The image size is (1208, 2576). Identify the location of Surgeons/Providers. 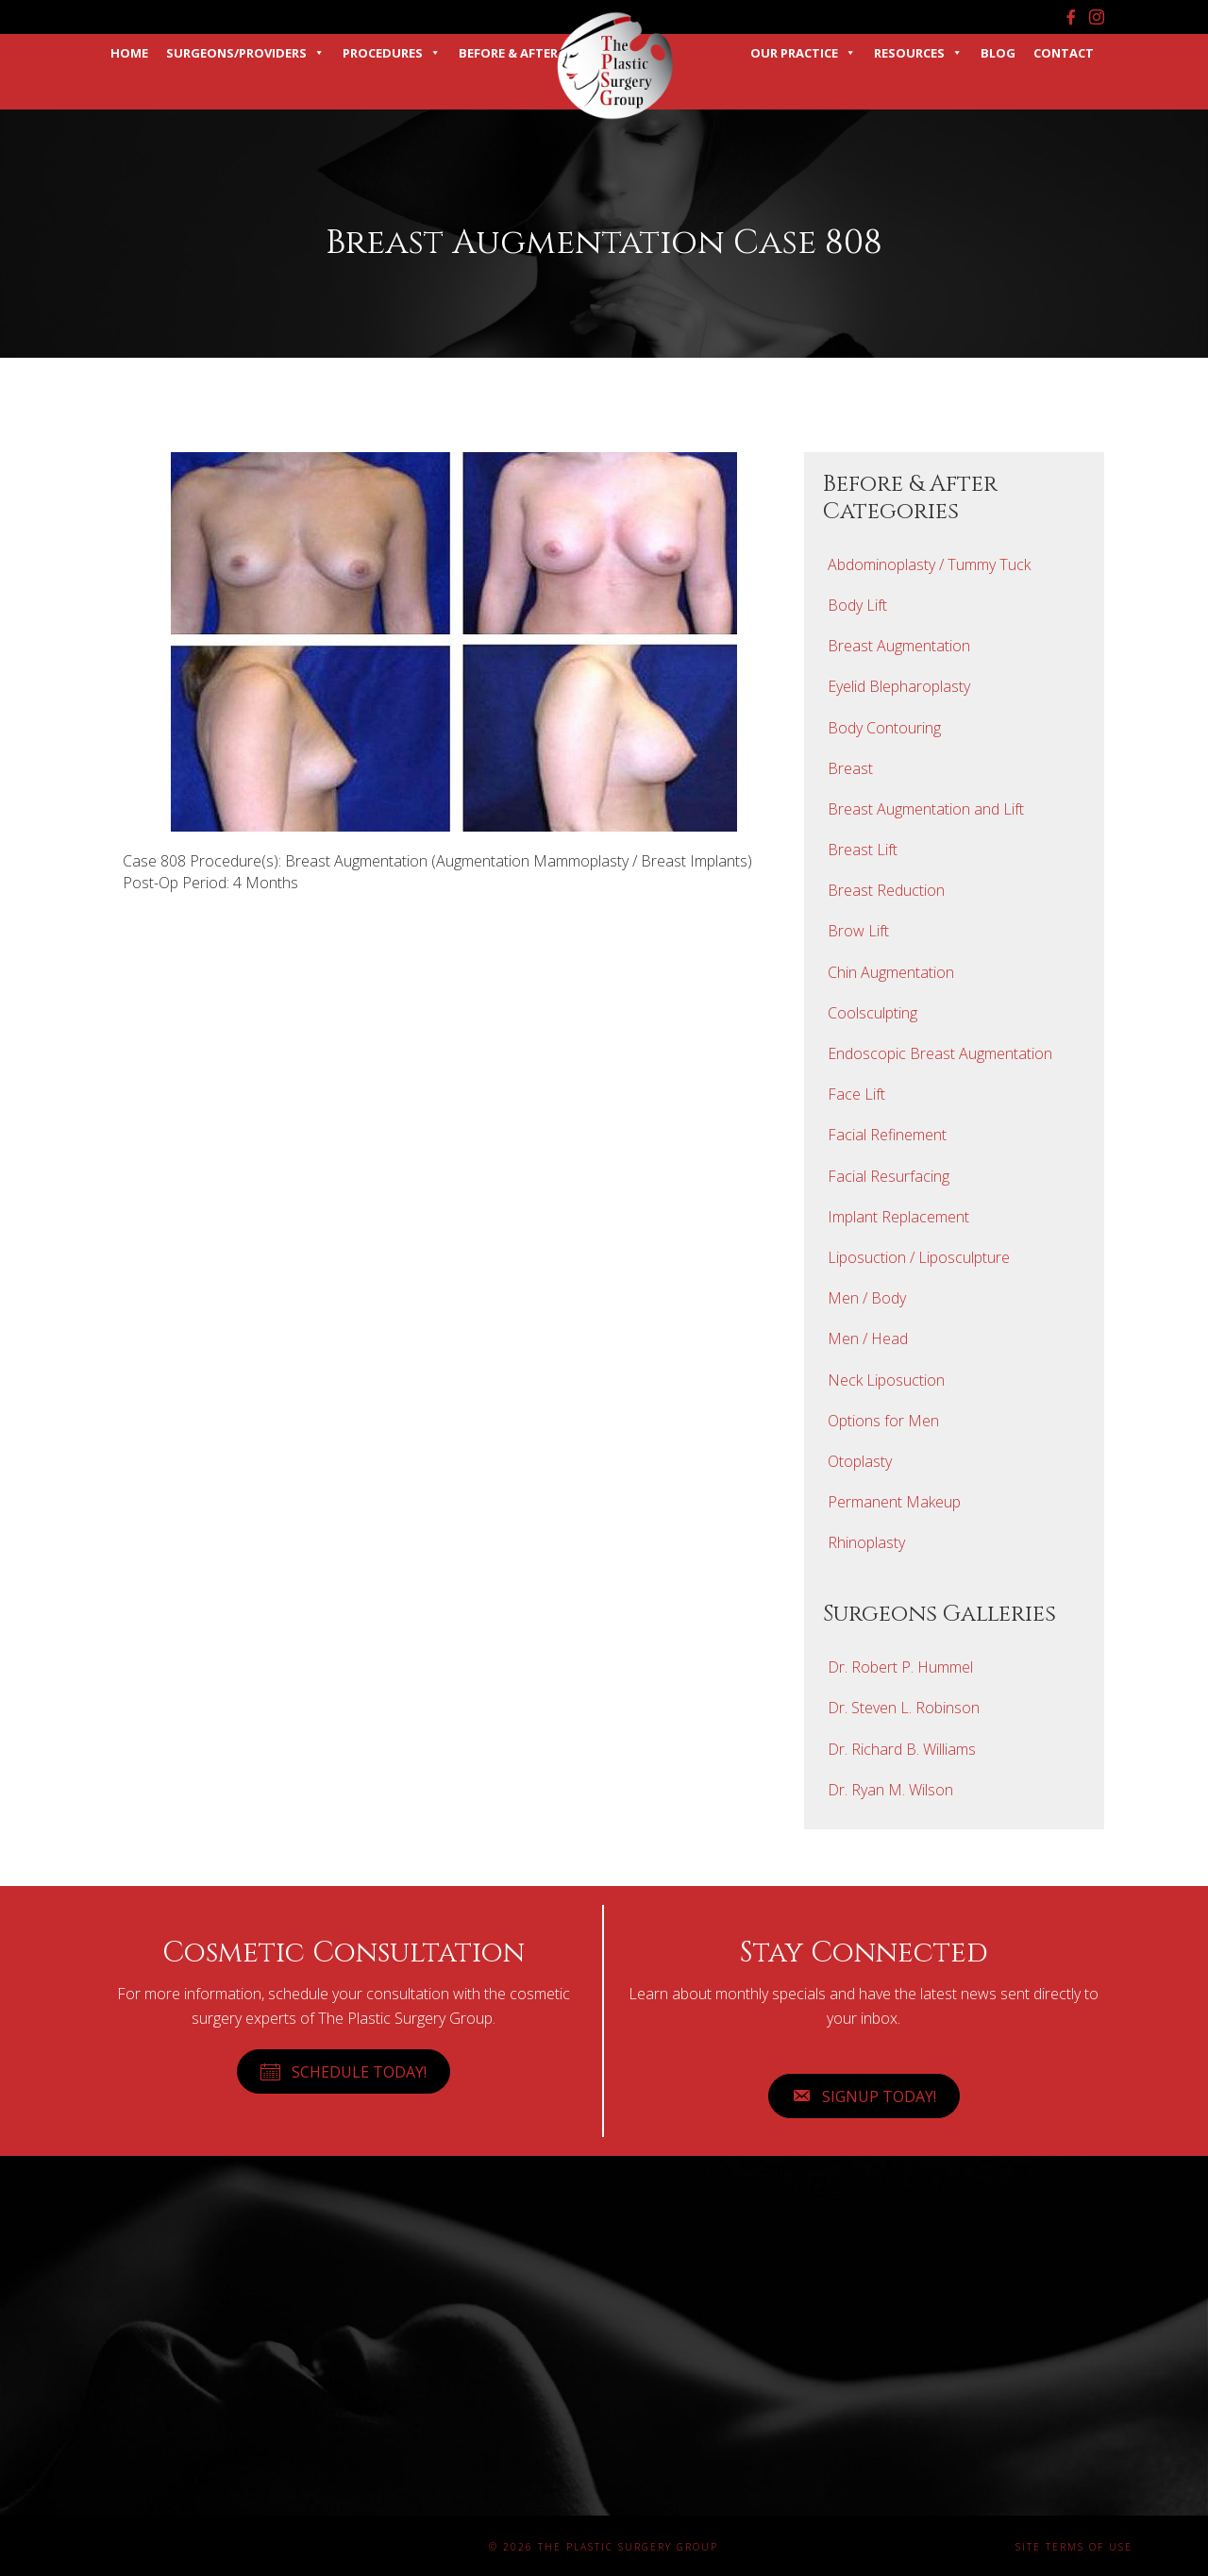
(245, 53).